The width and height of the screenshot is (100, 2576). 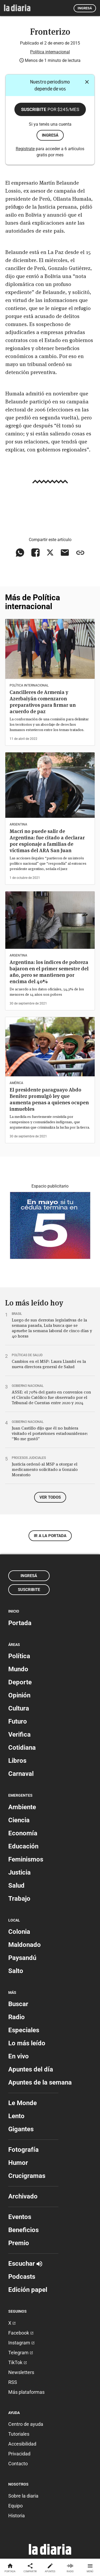 What do you see at coordinates (23, 2230) in the screenshot?
I see `Beneficios` at bounding box center [23, 2230].